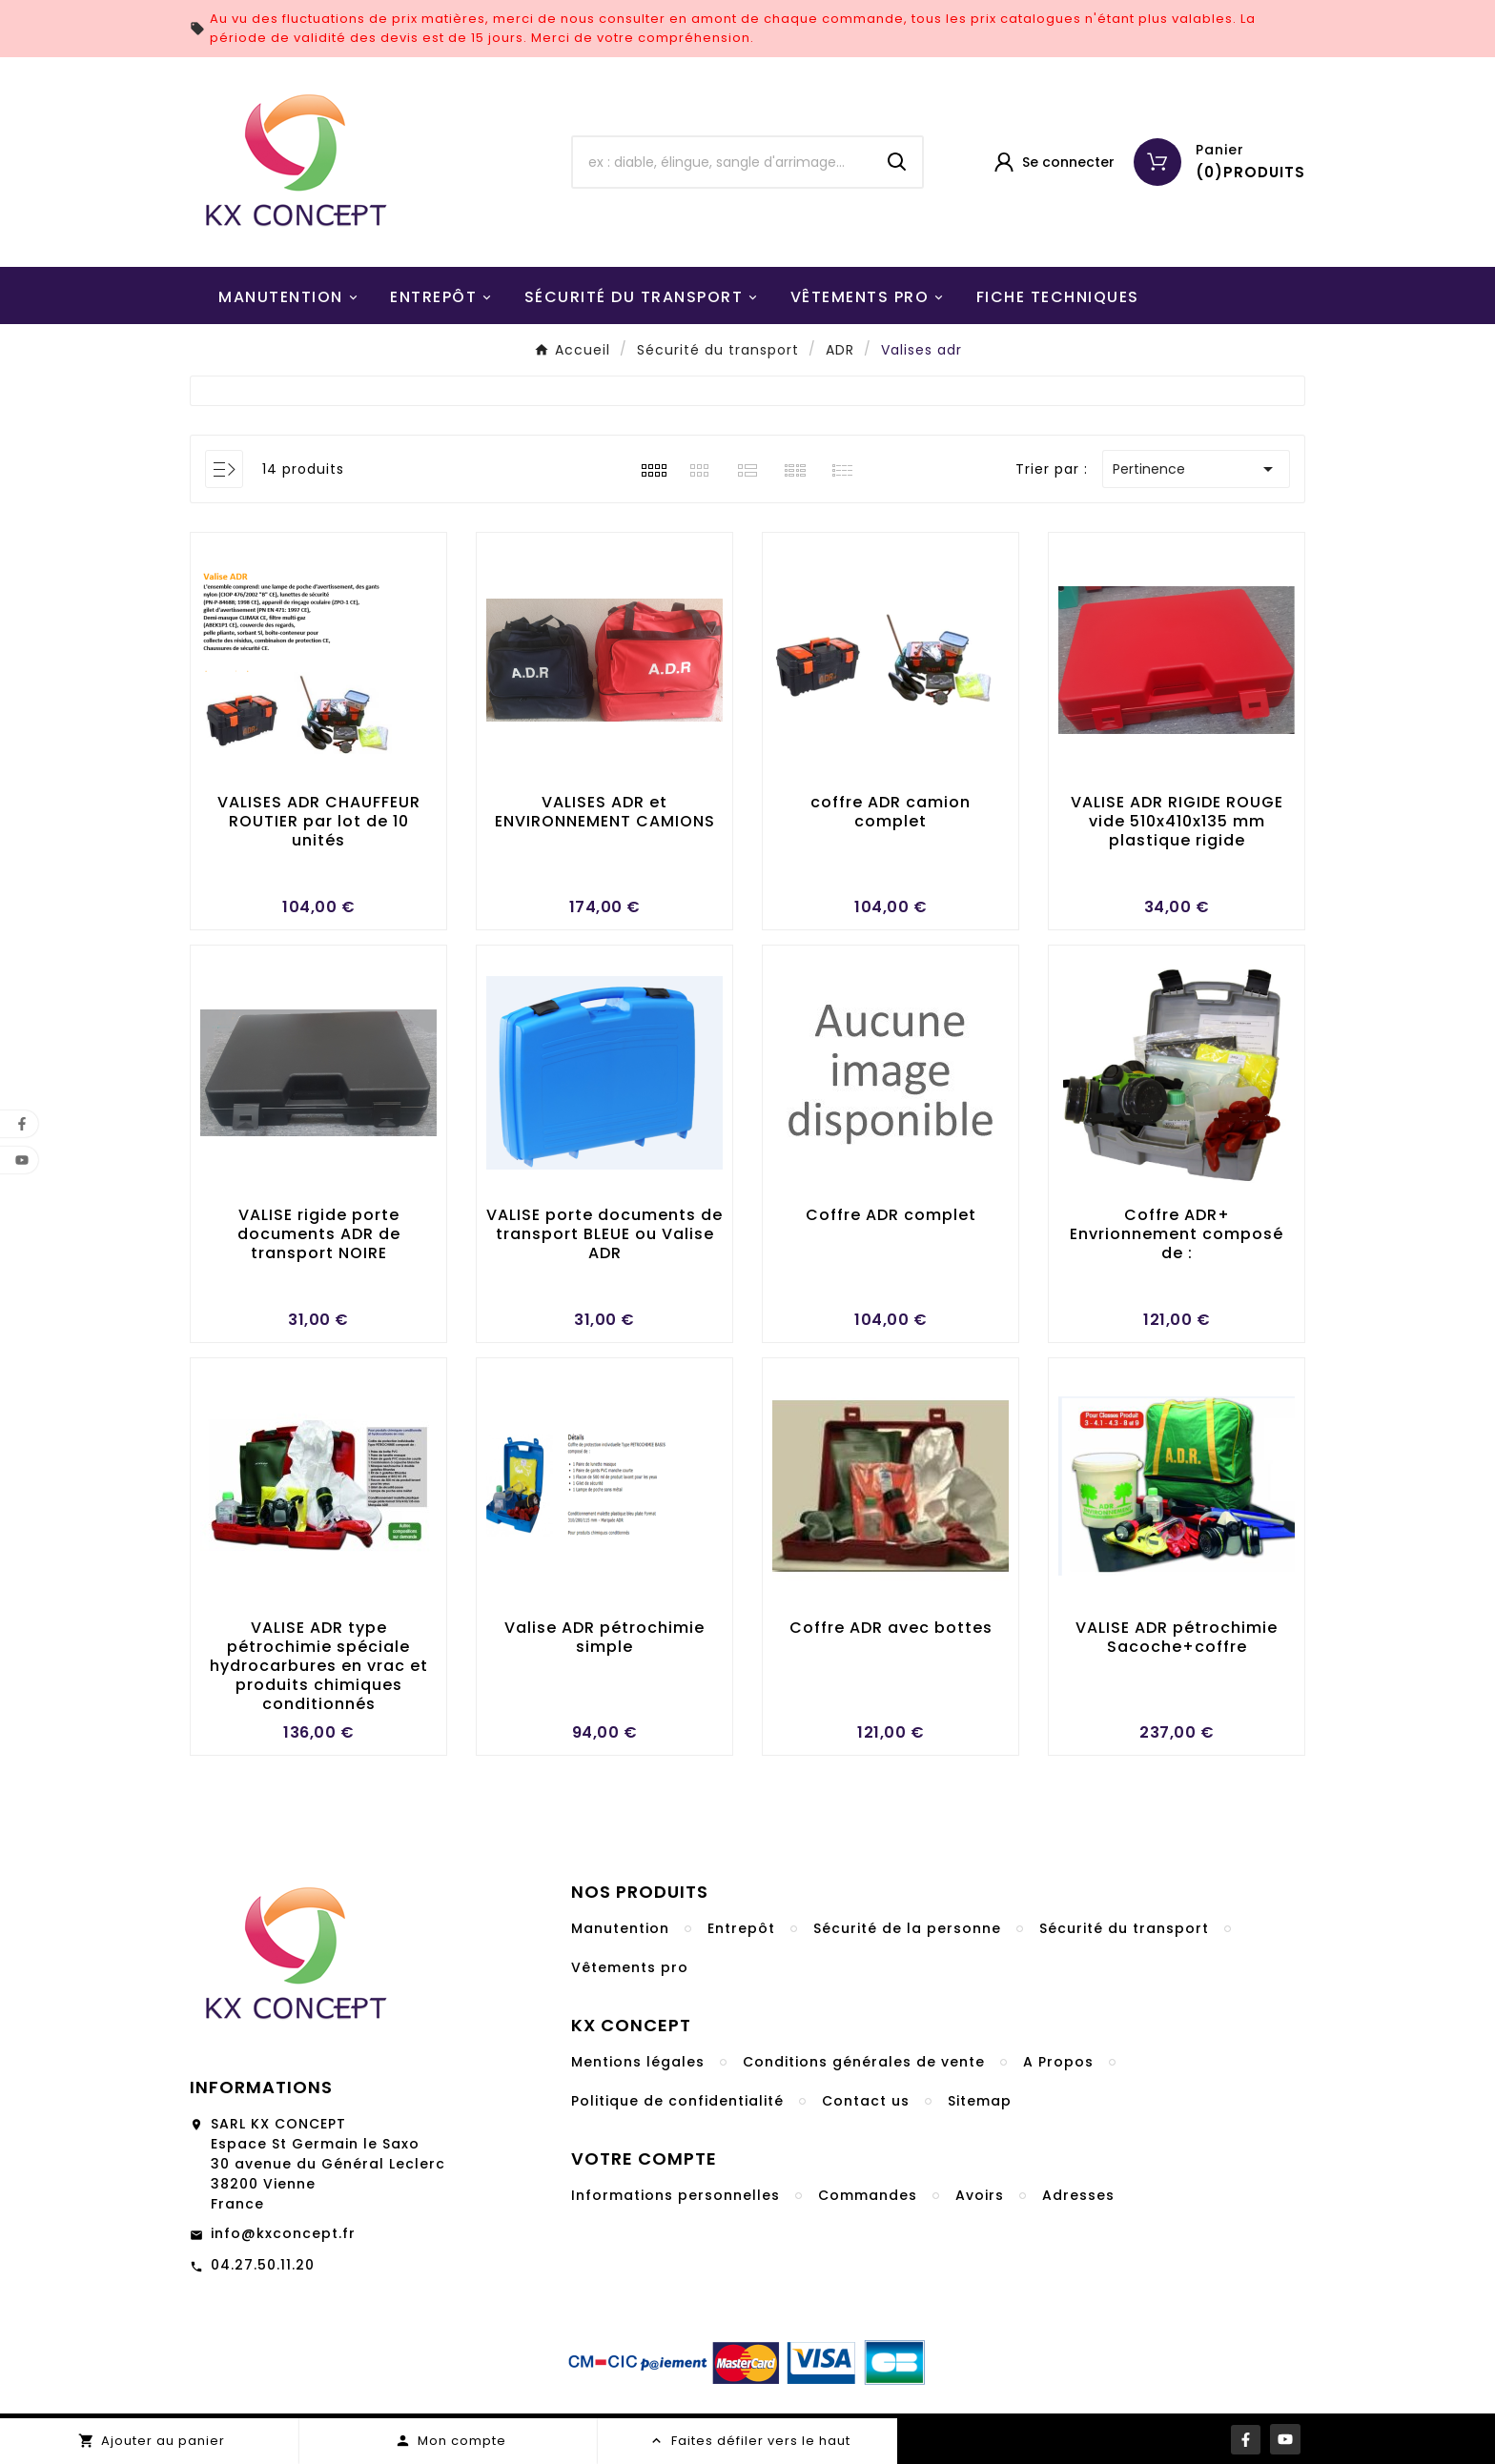 Image resolution: width=1495 pixels, height=2464 pixels. I want to click on Sécurité du transport, so click(1124, 1928).